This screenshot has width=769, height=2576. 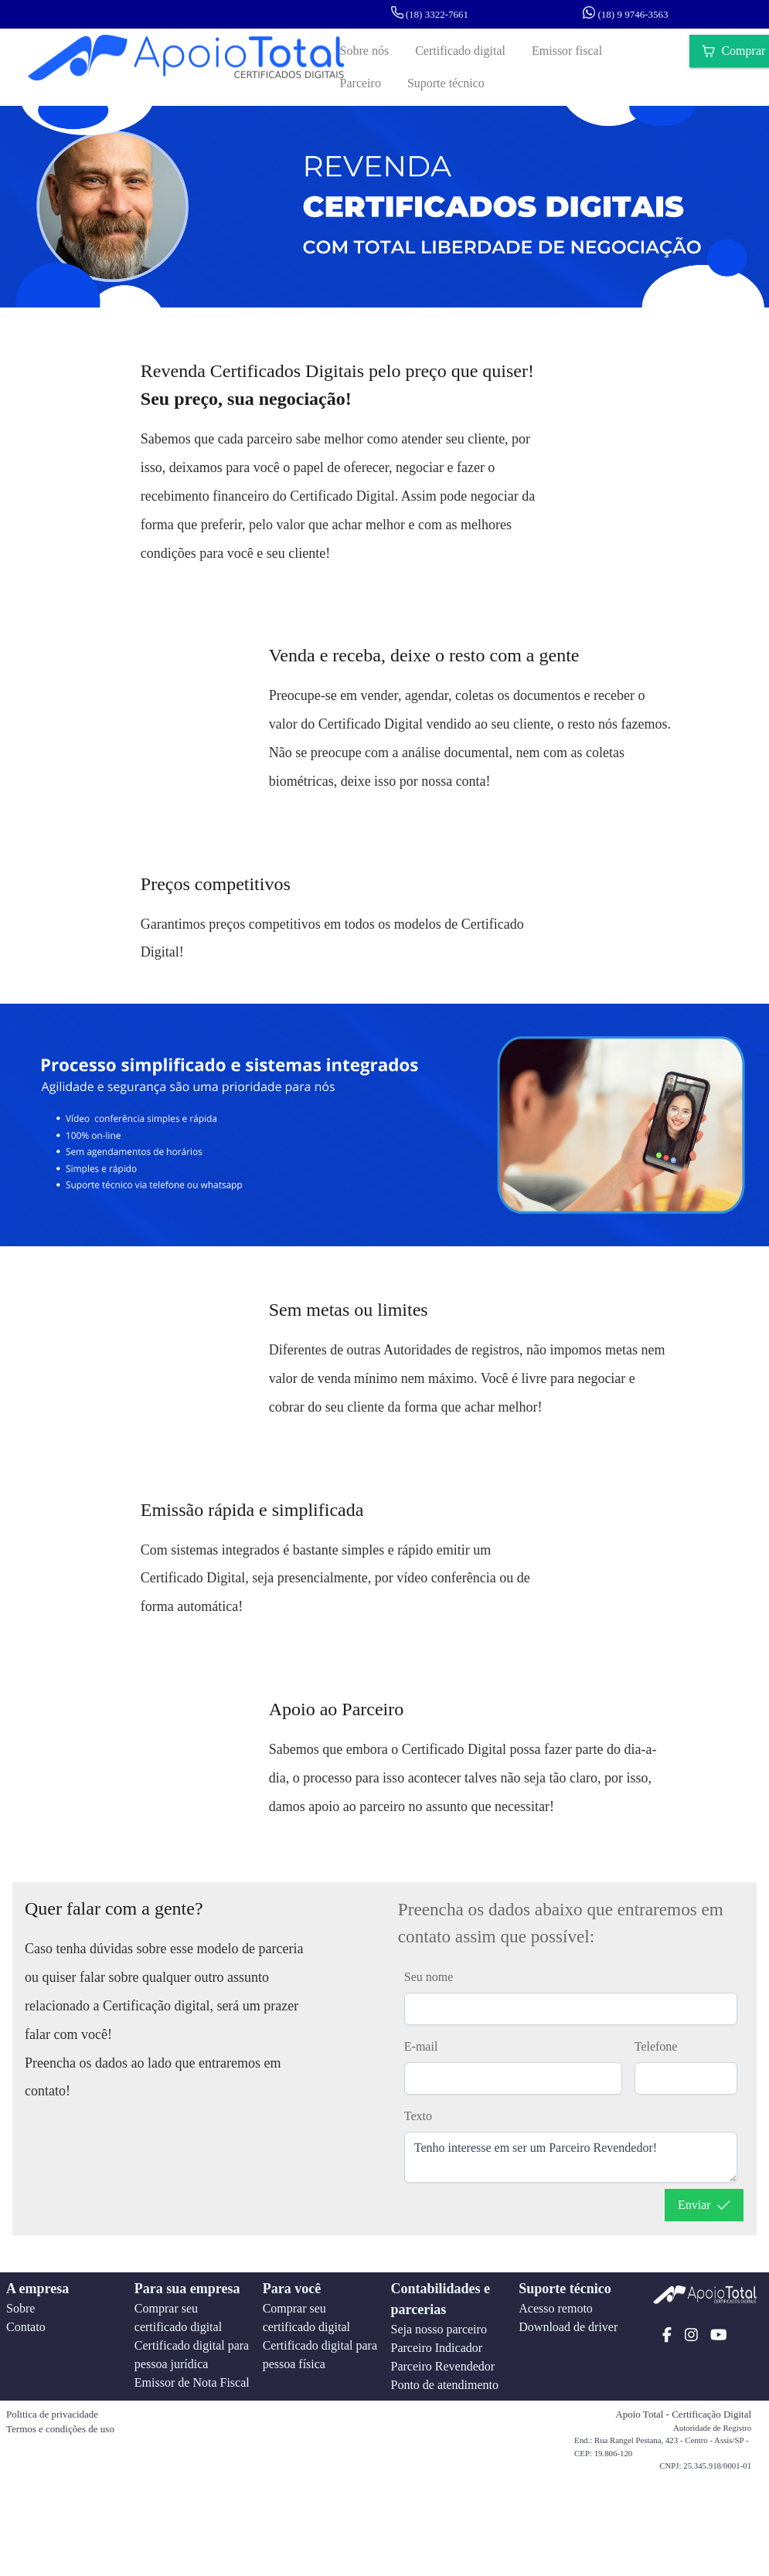 What do you see at coordinates (656, 2046) in the screenshot?
I see `Telefone` at bounding box center [656, 2046].